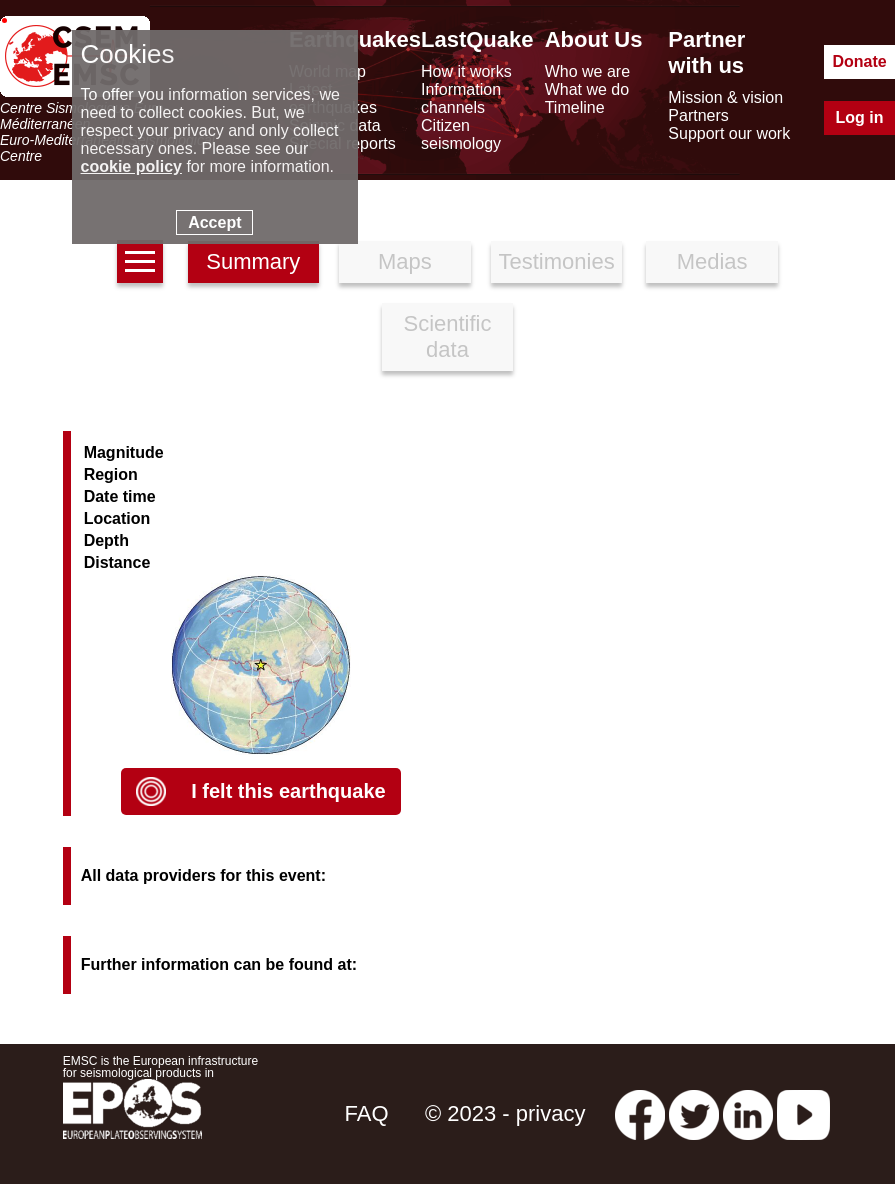  Describe the element at coordinates (405, 261) in the screenshot. I see `Maps` at that location.